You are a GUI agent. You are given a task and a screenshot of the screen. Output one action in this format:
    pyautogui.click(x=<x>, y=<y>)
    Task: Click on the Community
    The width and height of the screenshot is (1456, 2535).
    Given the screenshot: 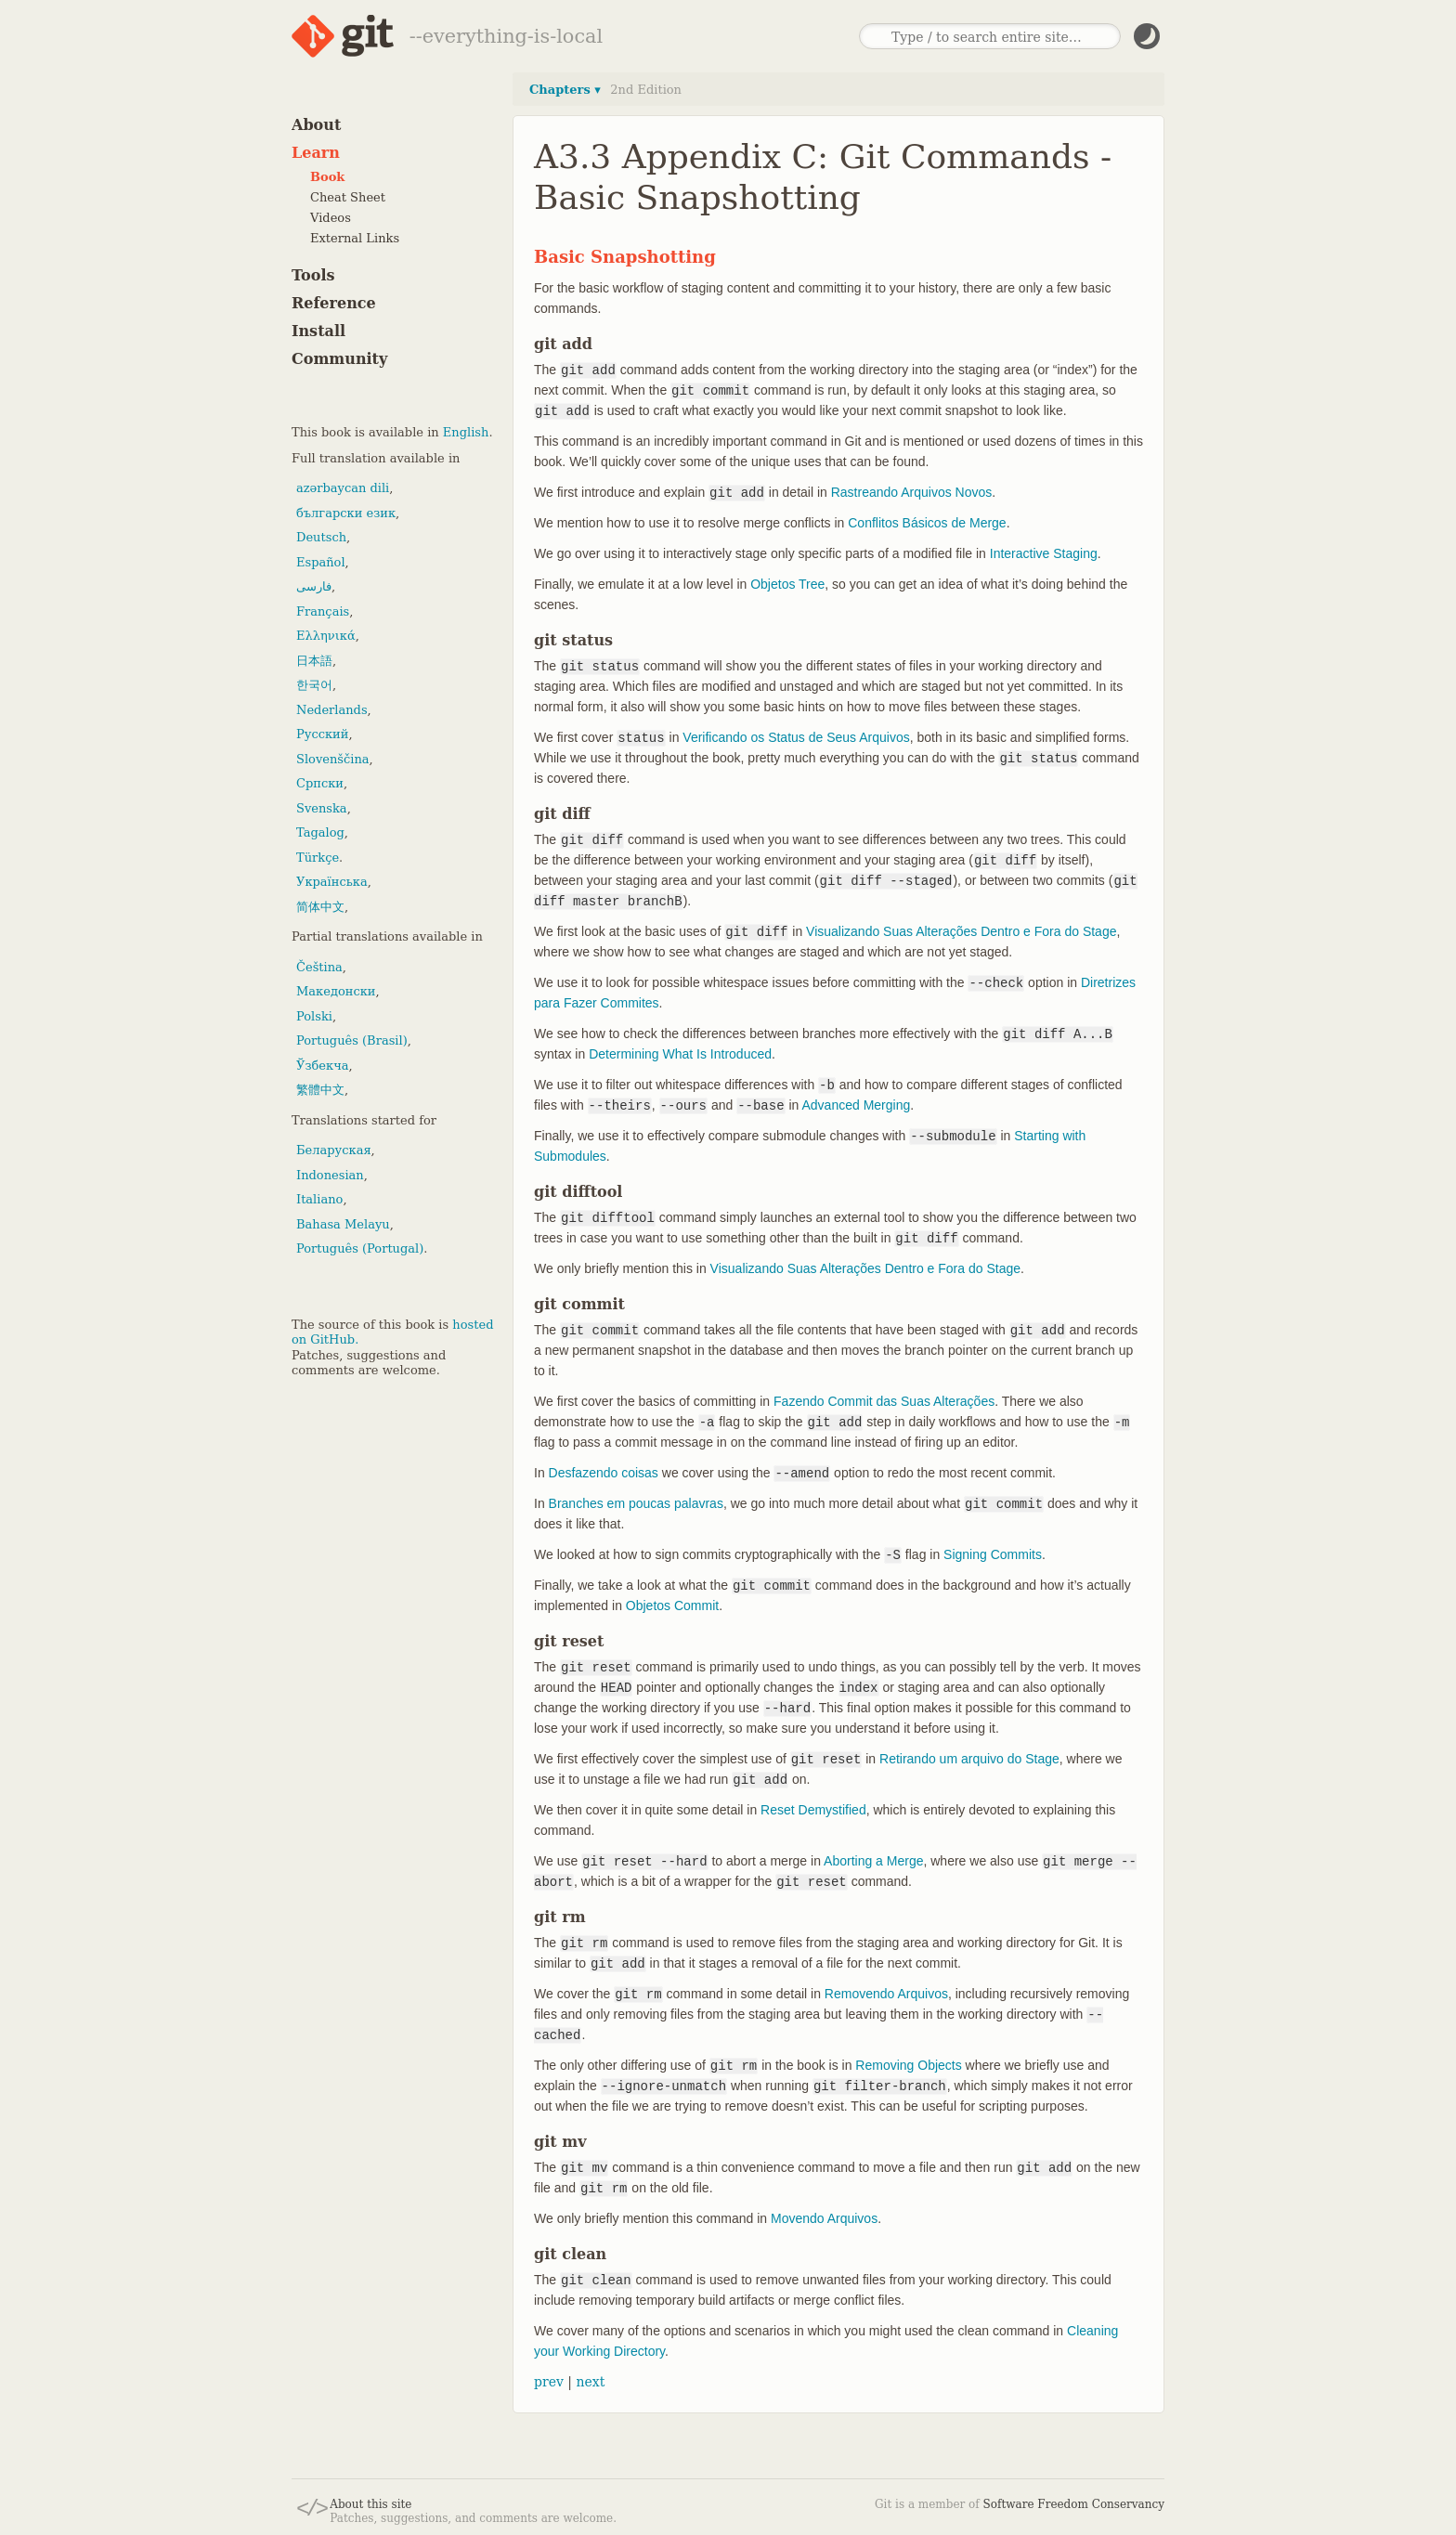 What is the action you would take?
    pyautogui.click(x=339, y=359)
    